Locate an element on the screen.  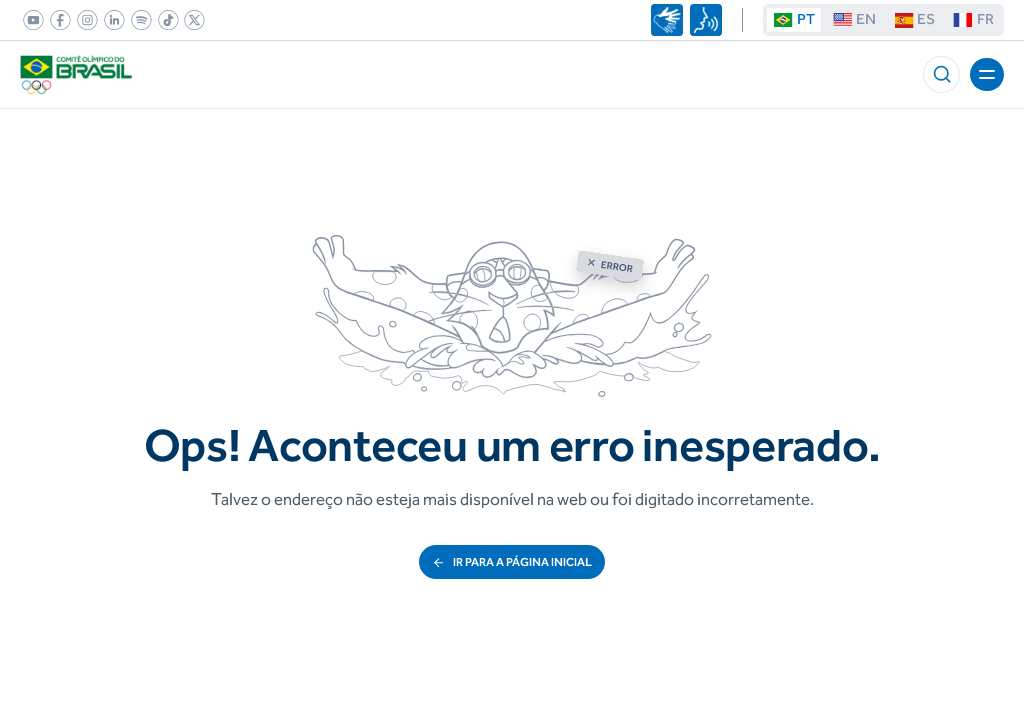
EN is located at coordinates (854, 19).